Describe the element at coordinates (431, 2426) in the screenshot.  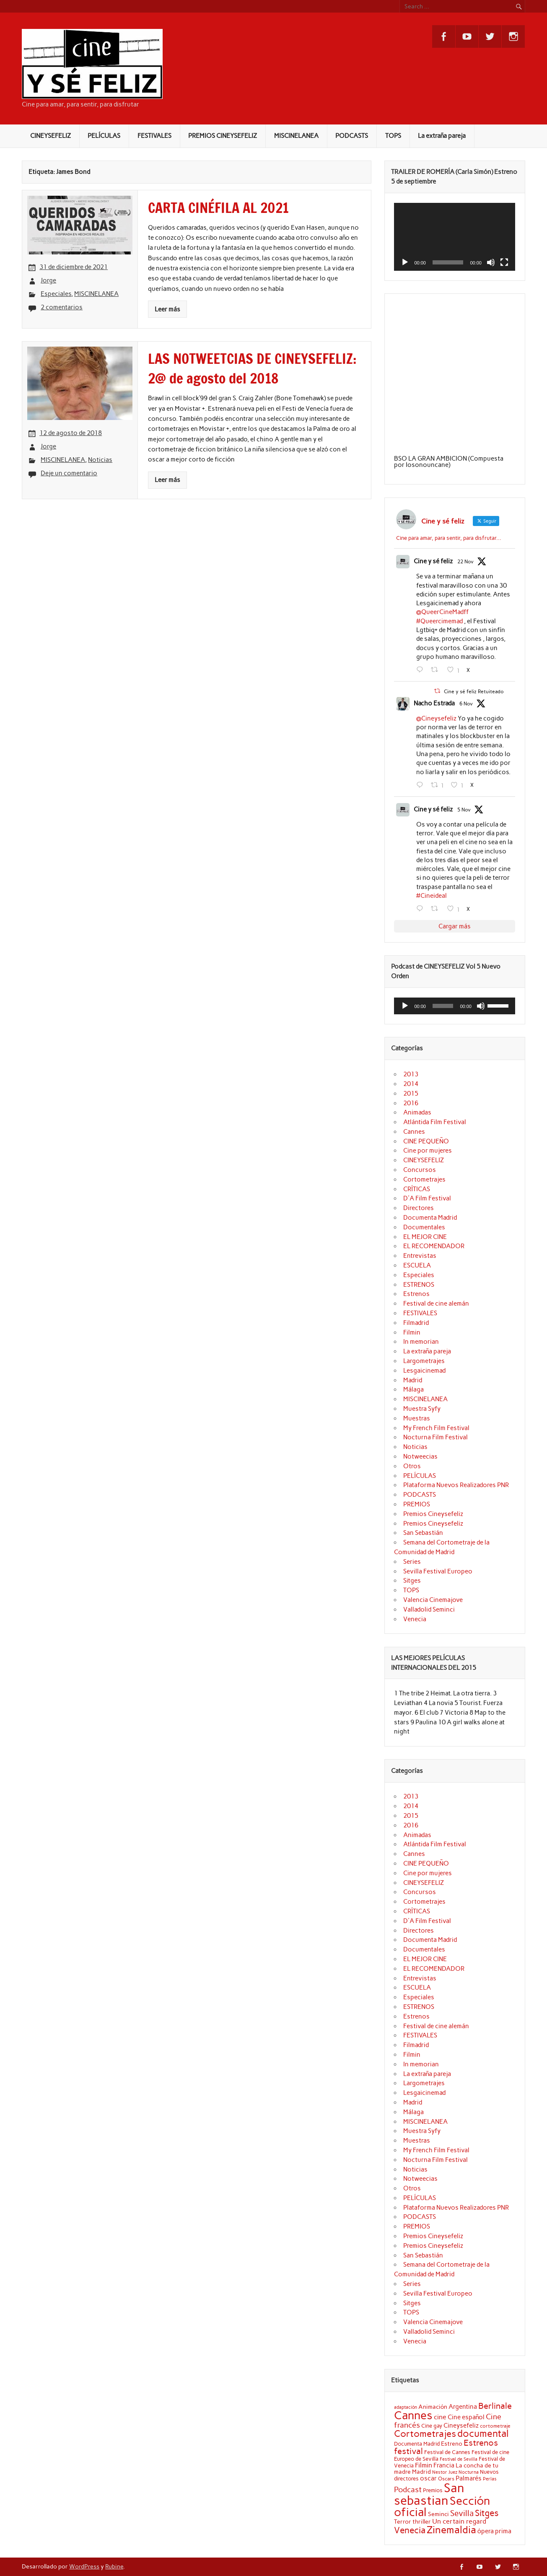
I see `Cine gay [Cine gay (20 elementos)]` at that location.